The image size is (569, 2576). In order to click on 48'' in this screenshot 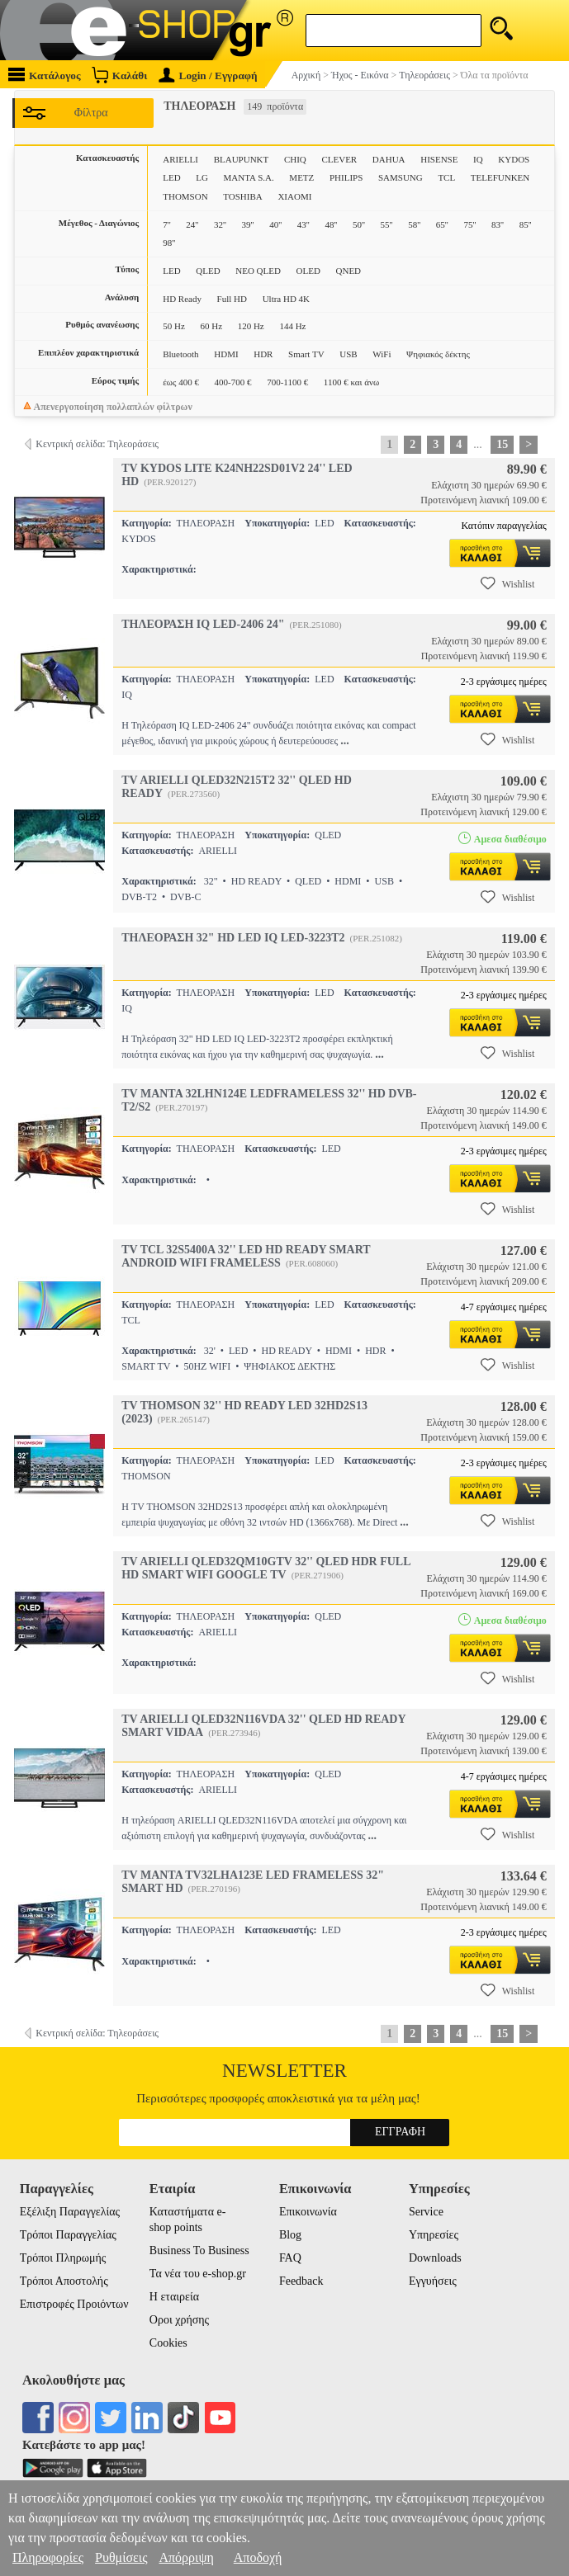, I will do `click(331, 224)`.